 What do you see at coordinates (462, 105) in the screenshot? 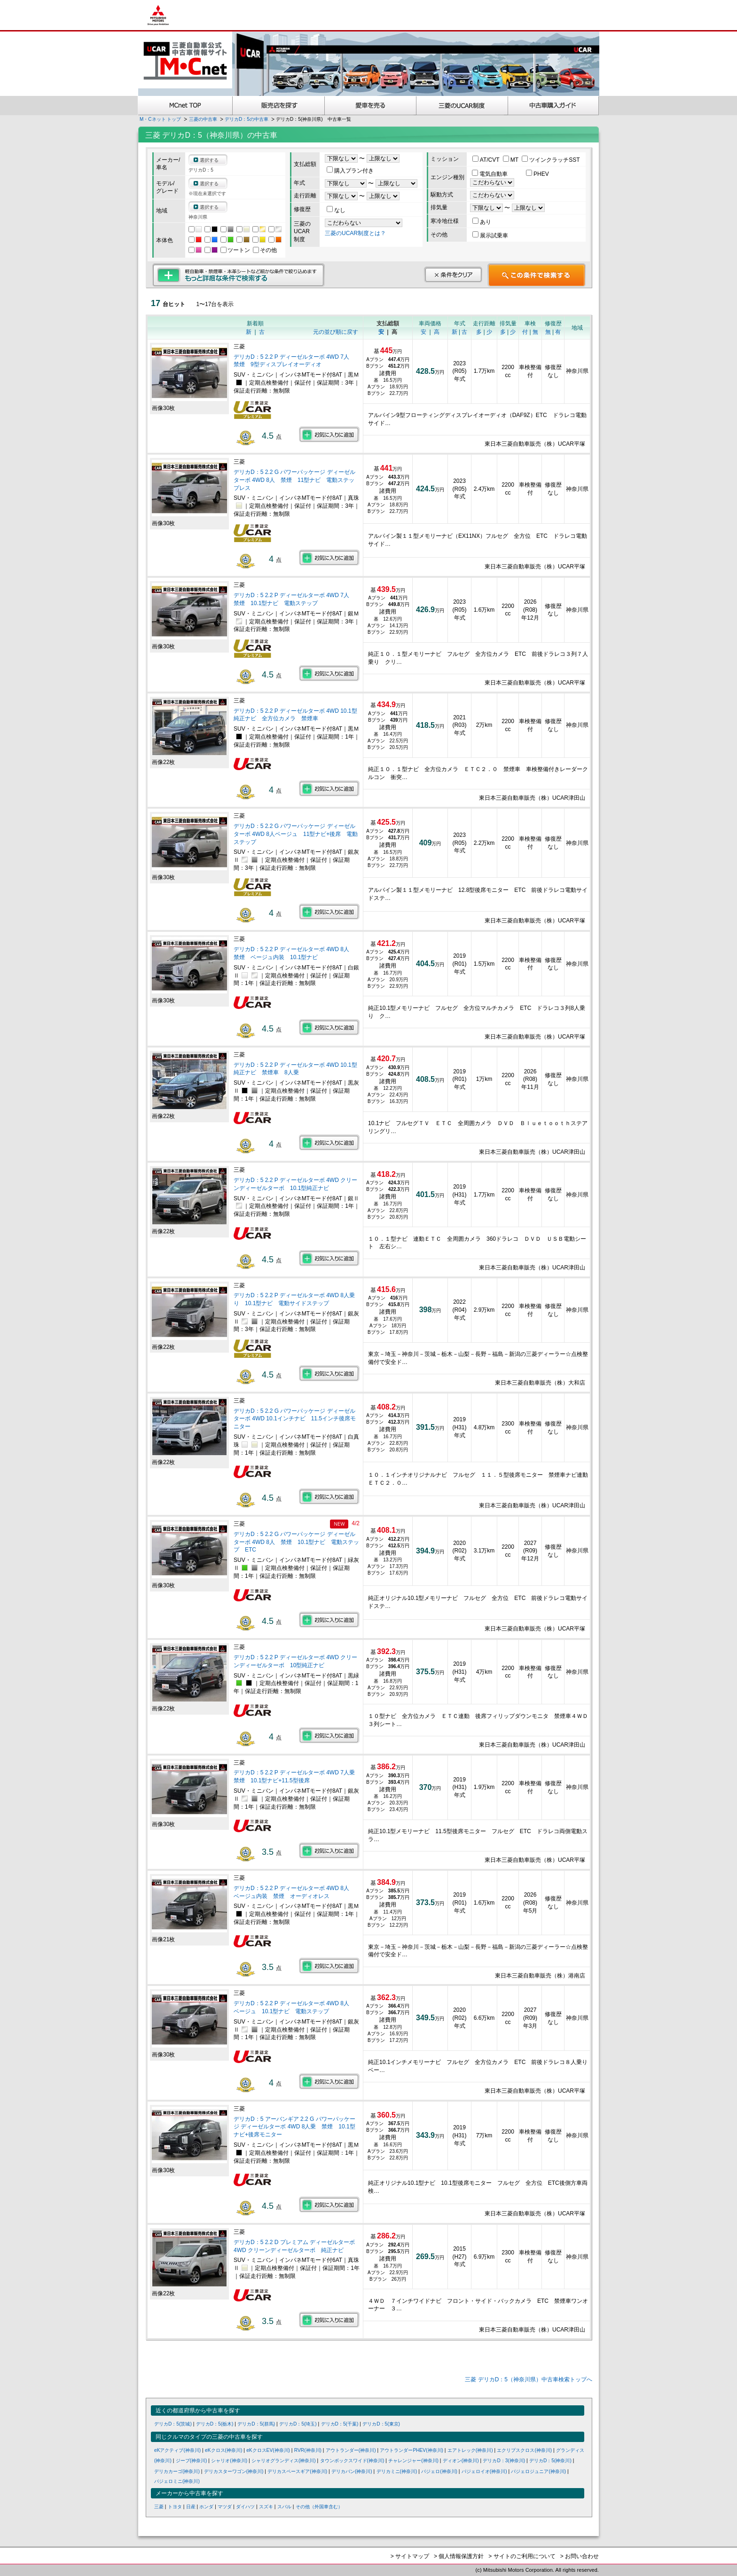
I see `三菱認定UCAR` at bounding box center [462, 105].